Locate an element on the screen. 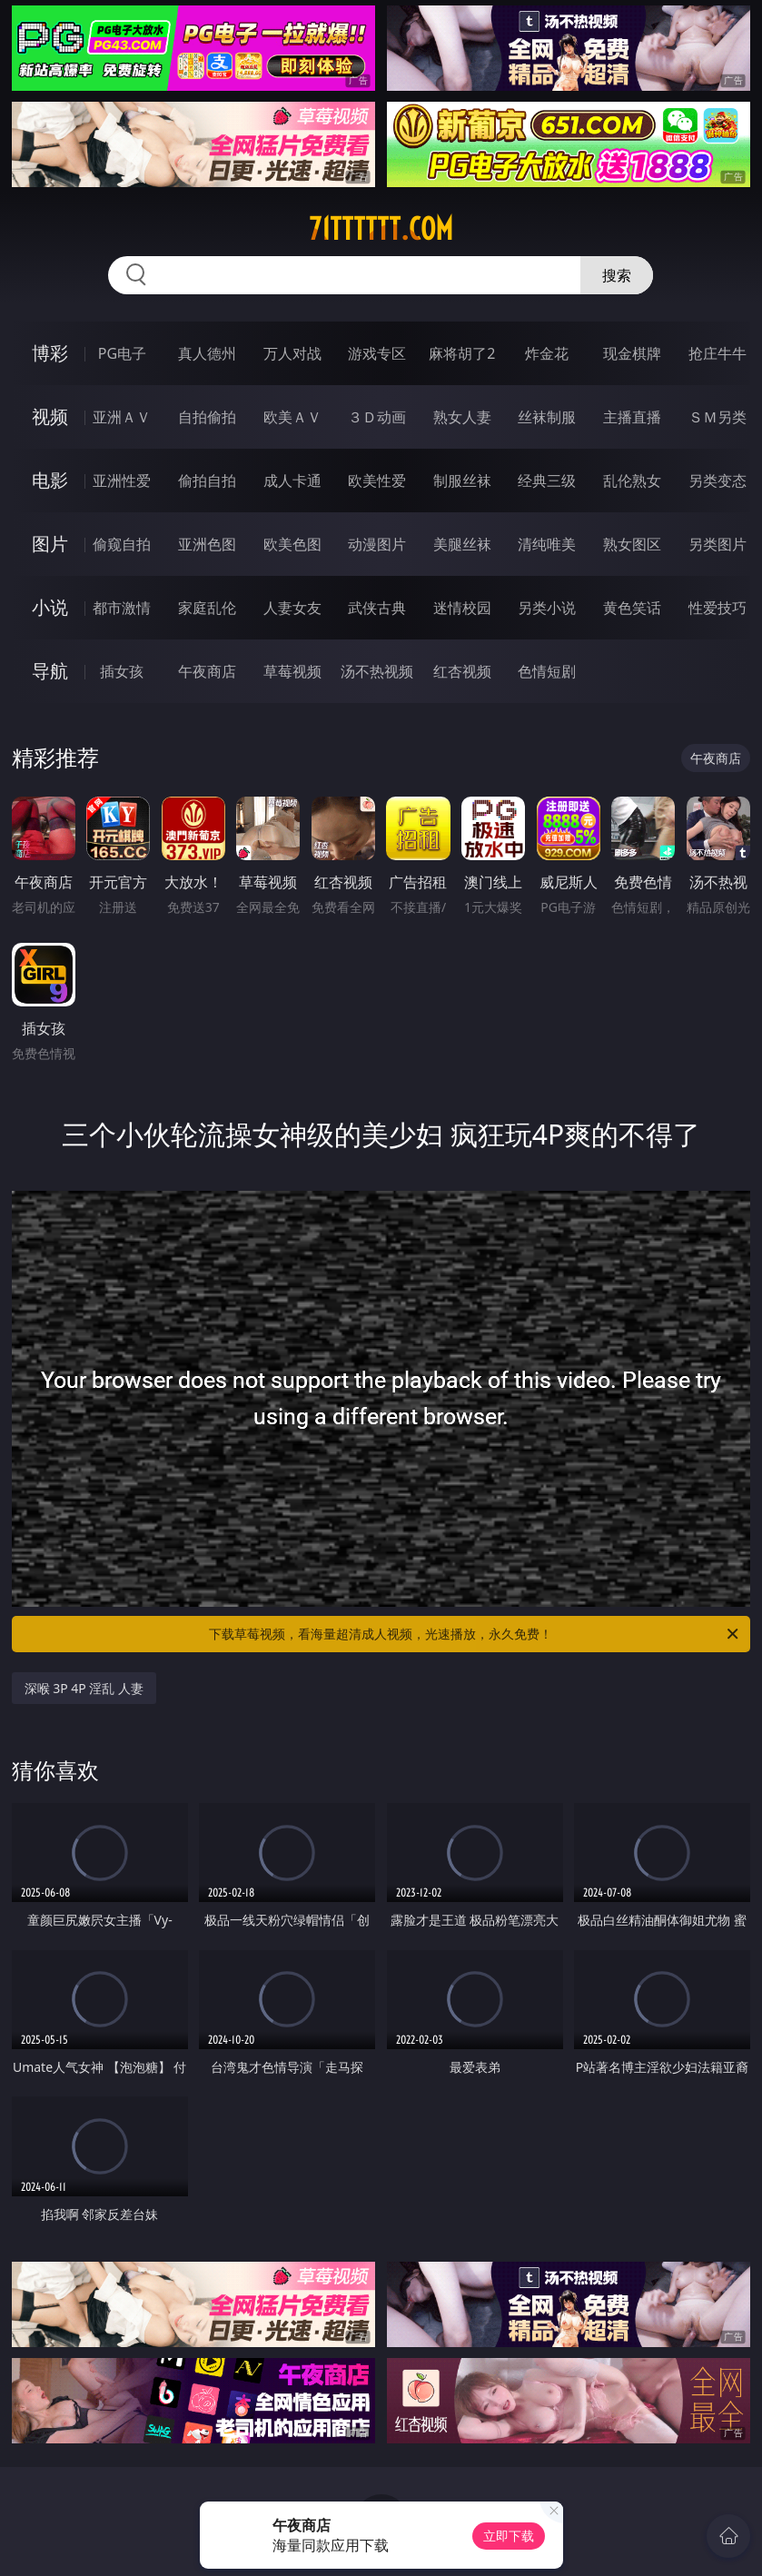  色情短剧 is located at coordinates (547, 671).